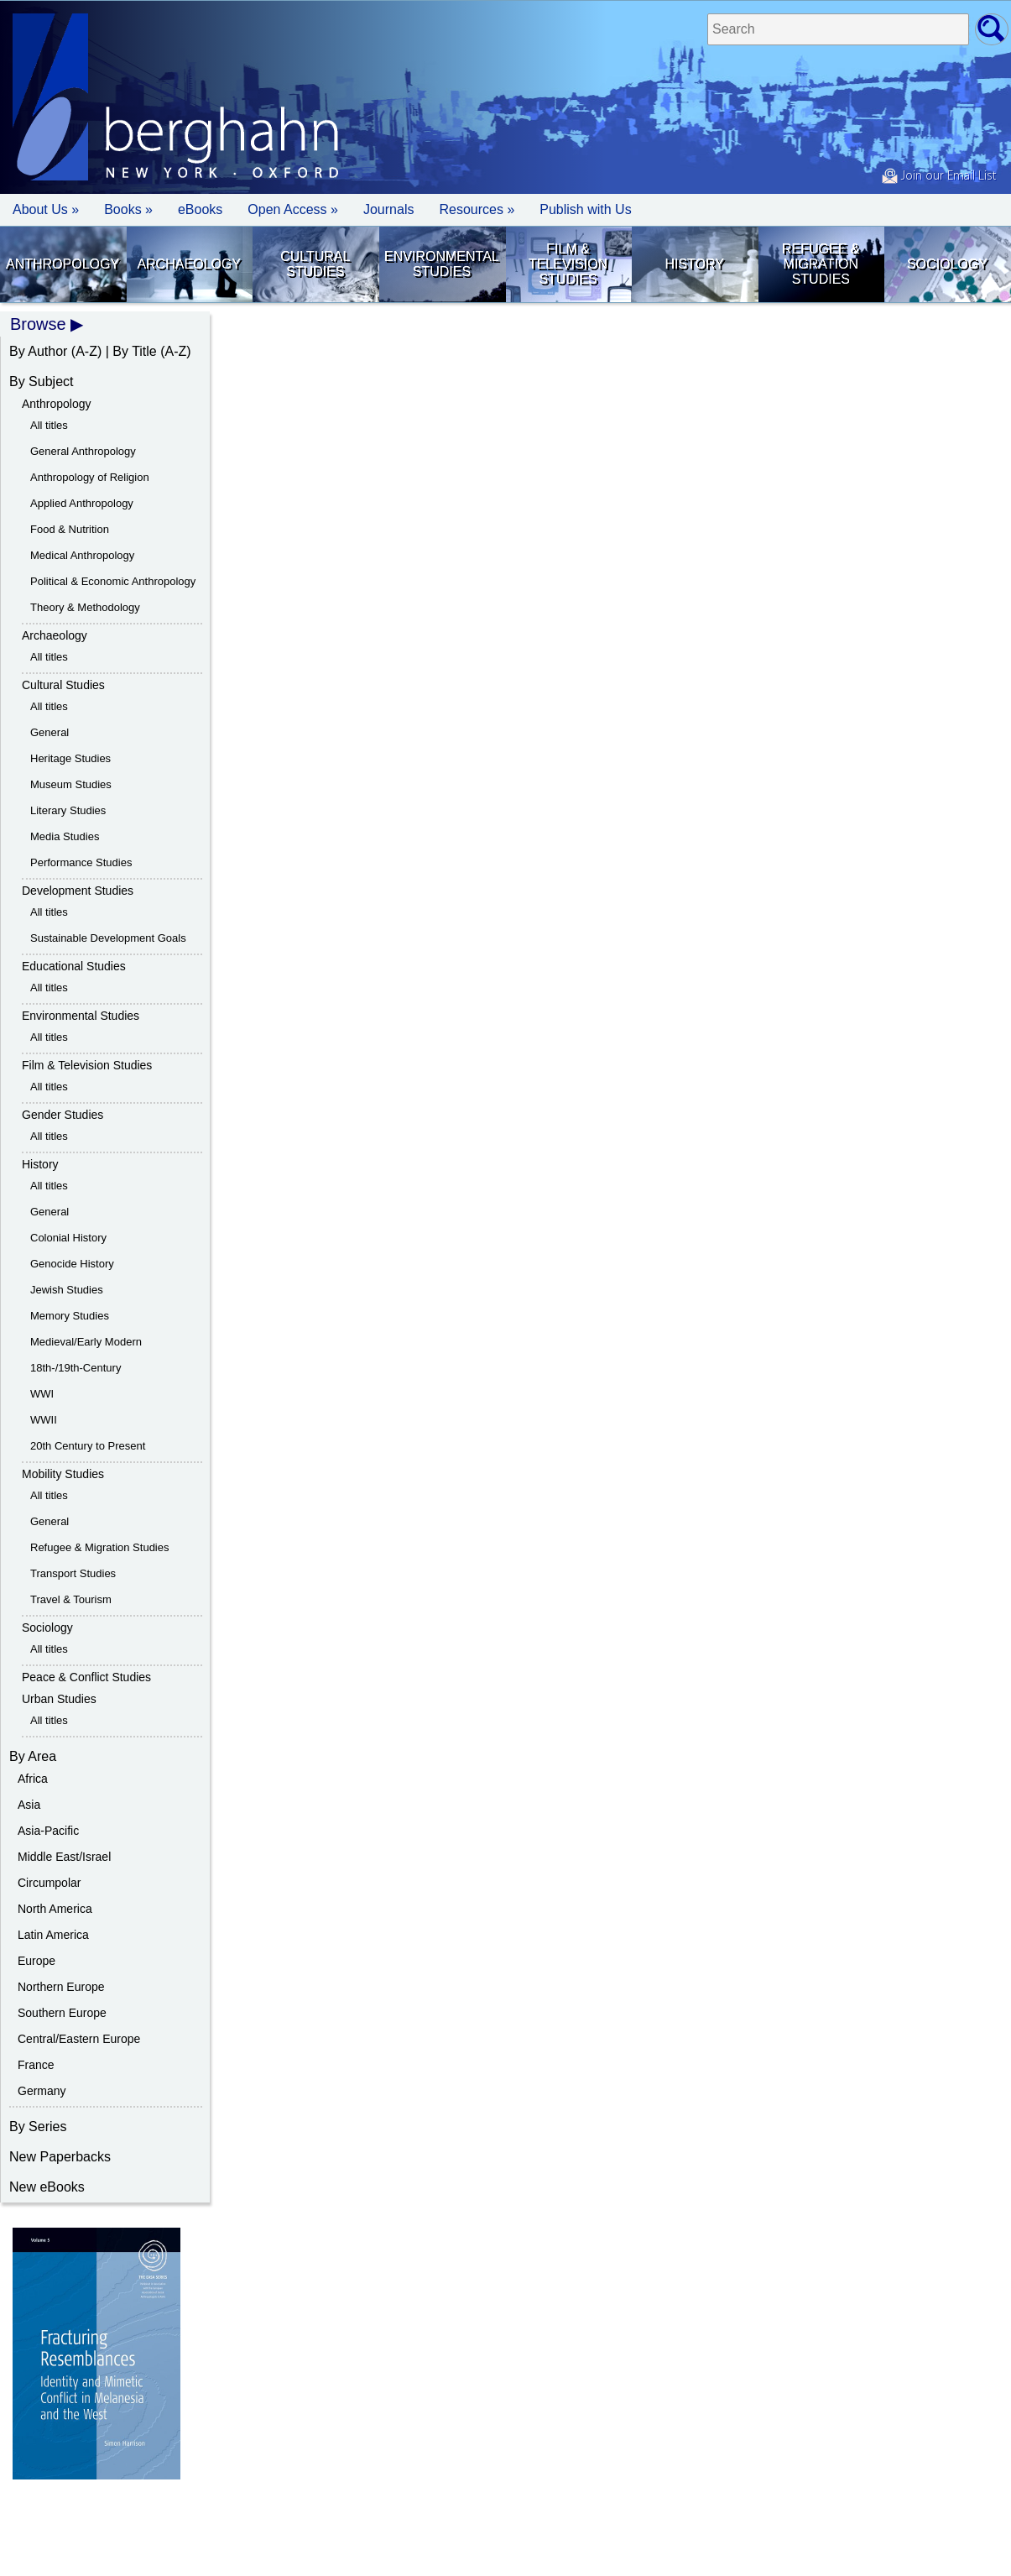 Image resolution: width=1011 pixels, height=2576 pixels. I want to click on Journals, so click(388, 209).